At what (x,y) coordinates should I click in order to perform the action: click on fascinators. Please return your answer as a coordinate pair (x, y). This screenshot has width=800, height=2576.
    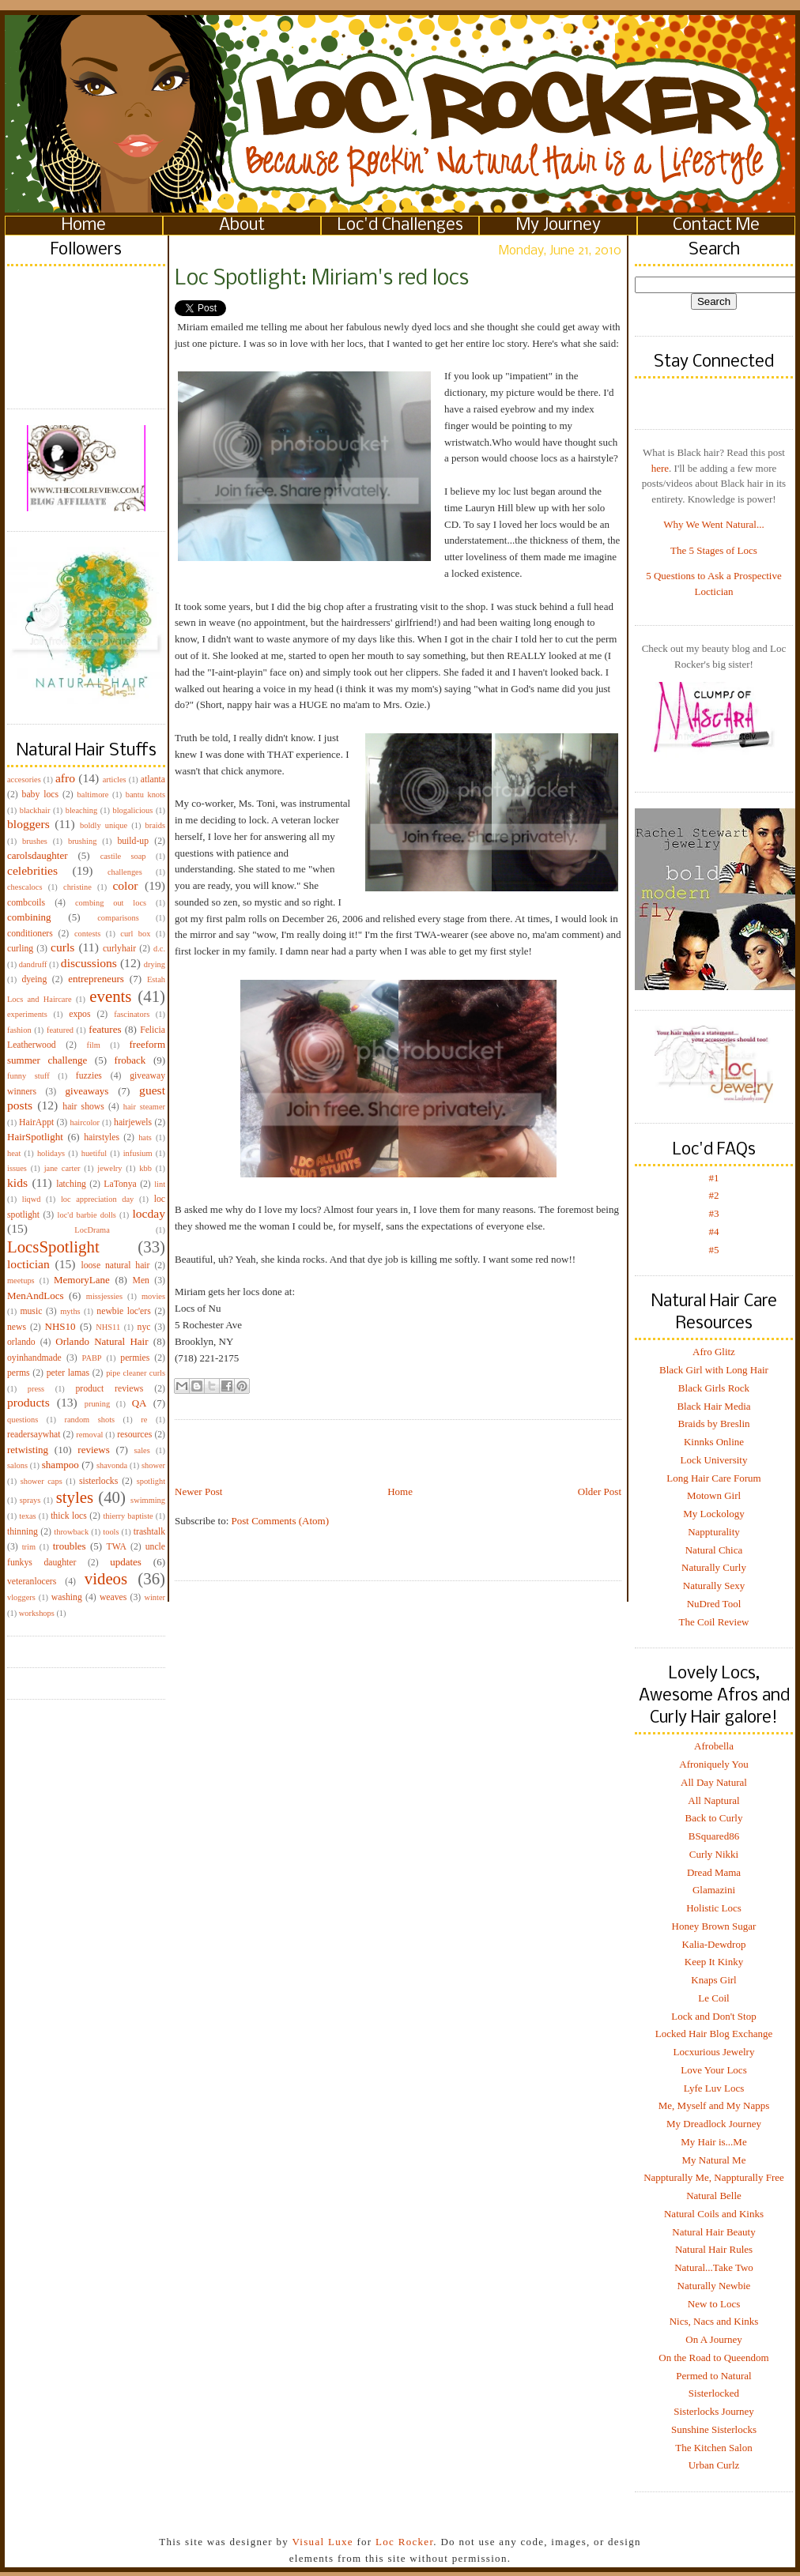
    Looking at the image, I should click on (131, 1014).